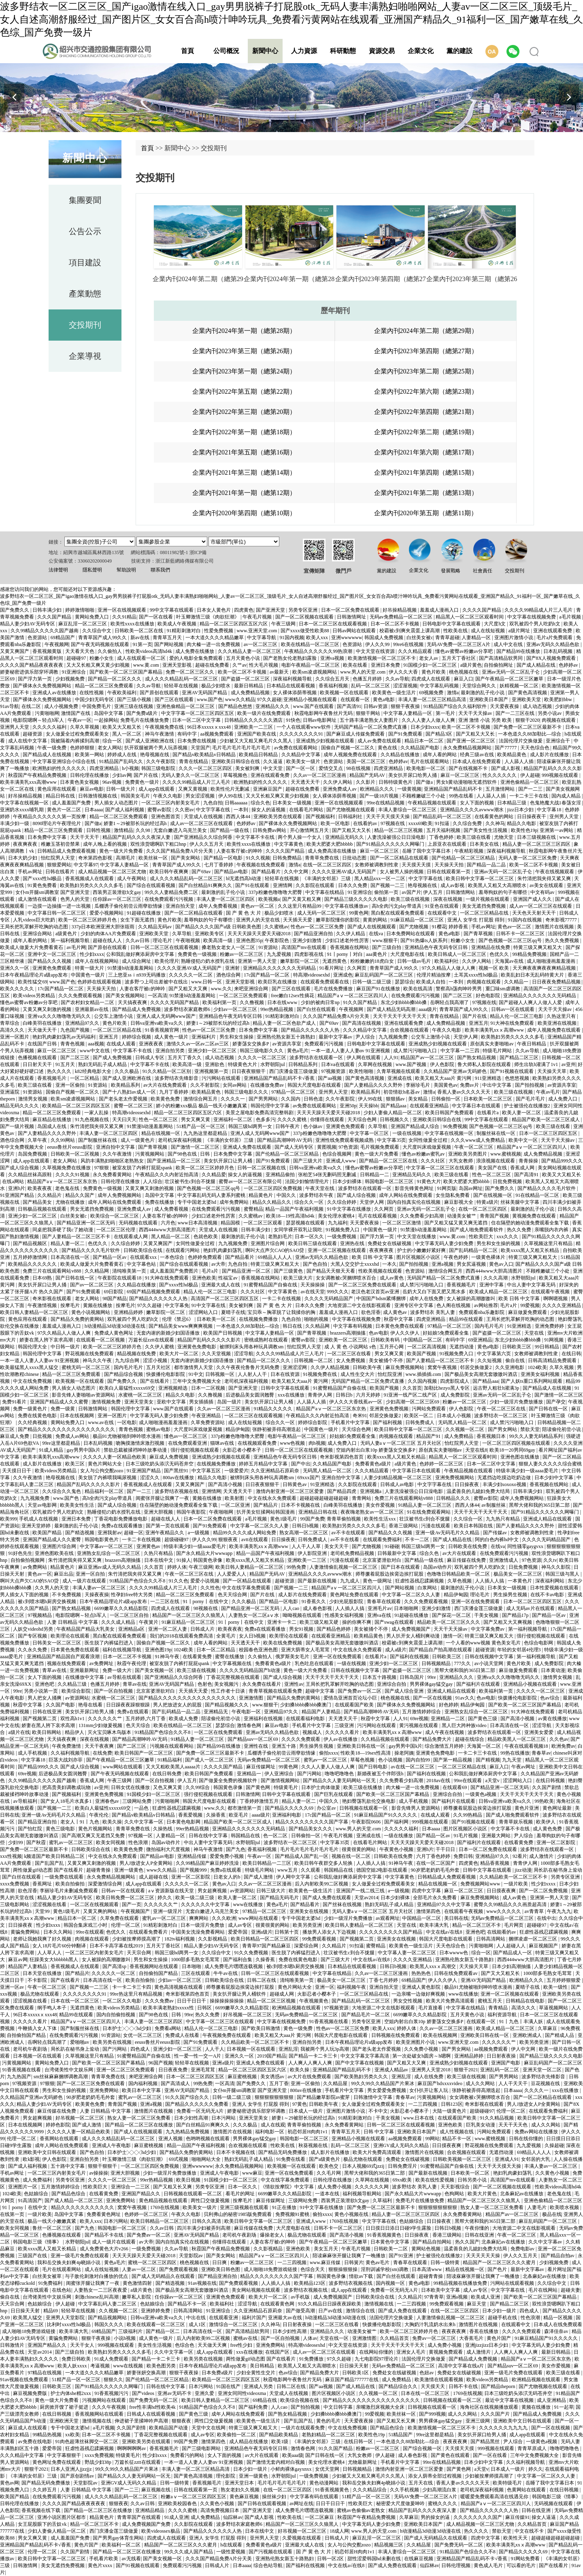  What do you see at coordinates (306, 1705) in the screenshot?
I see `少妇搡bbbb搡bbb搡澳门` at bounding box center [306, 1705].